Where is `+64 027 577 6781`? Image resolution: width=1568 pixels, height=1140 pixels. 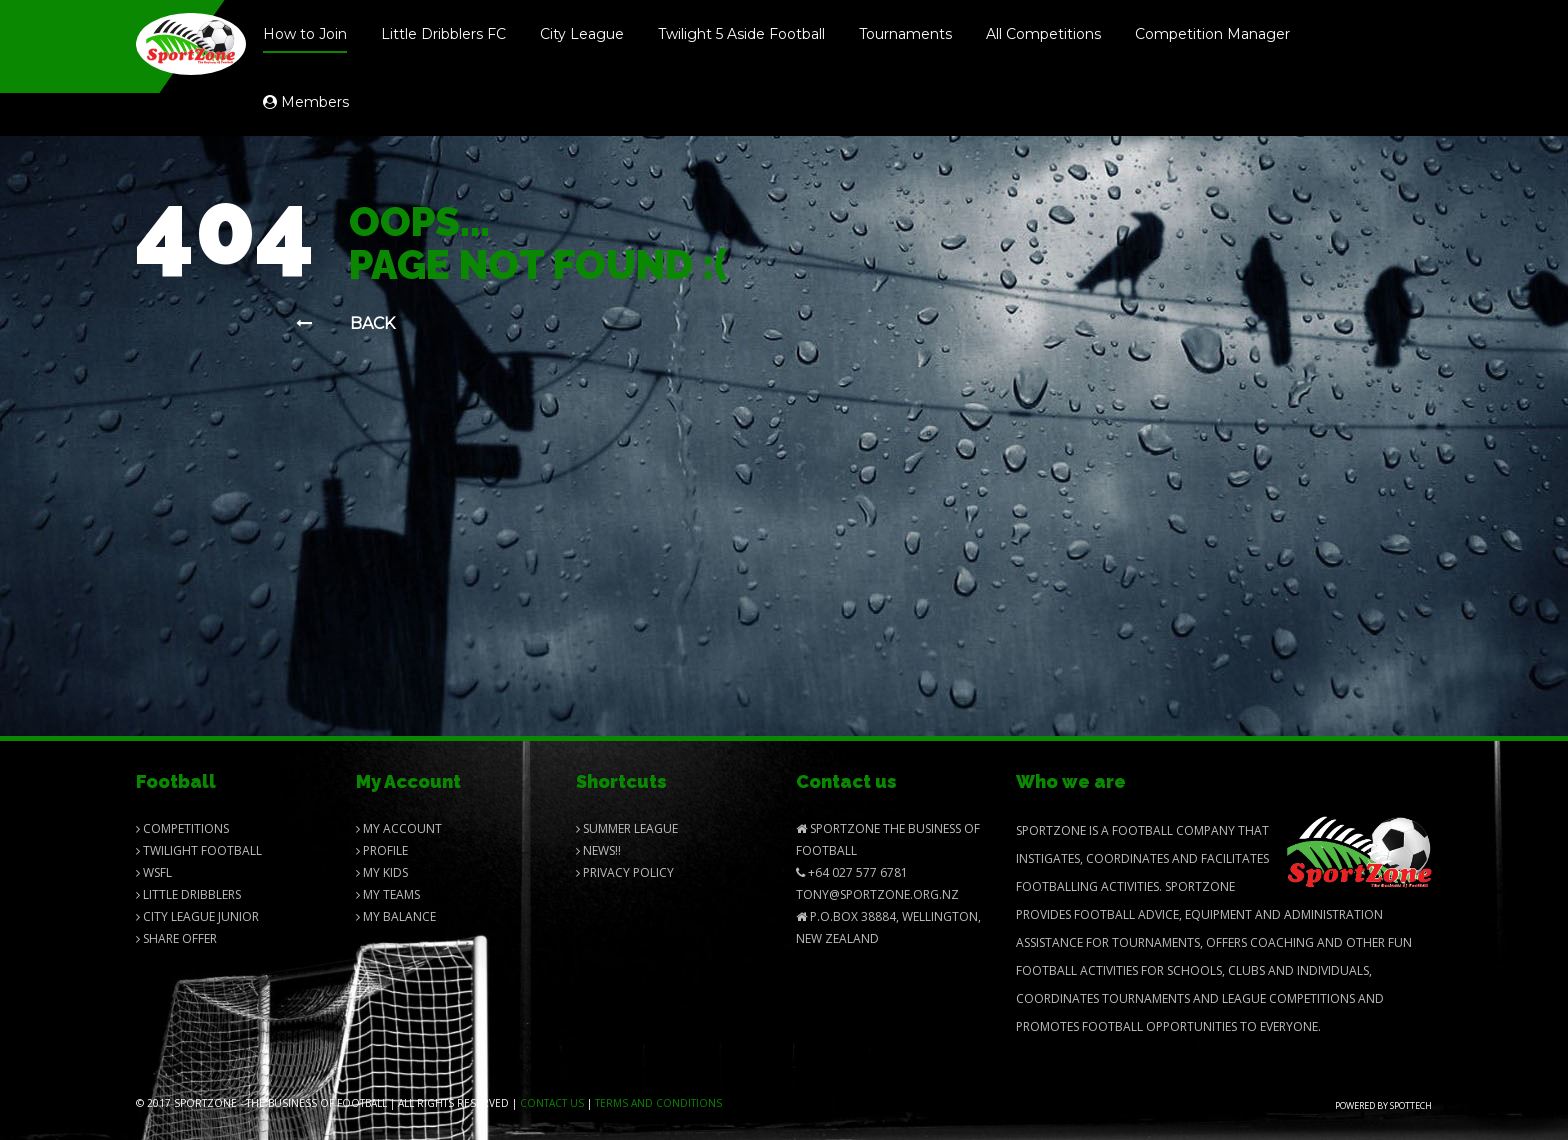
+64 027 577 6781 is located at coordinates (852, 872).